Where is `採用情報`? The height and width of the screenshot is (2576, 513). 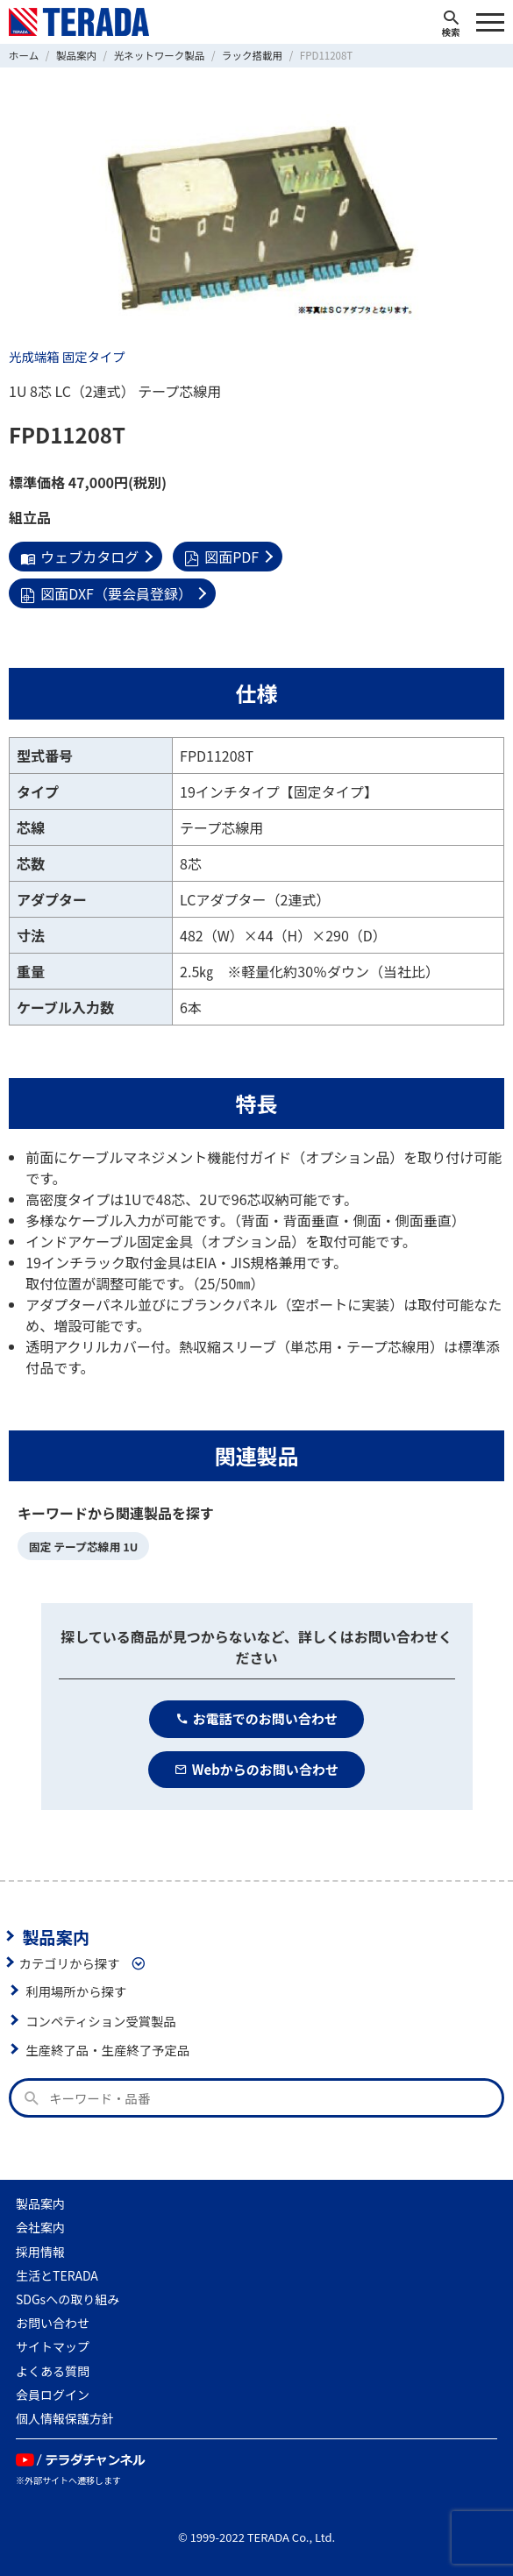 採用情報 is located at coordinates (40, 2251).